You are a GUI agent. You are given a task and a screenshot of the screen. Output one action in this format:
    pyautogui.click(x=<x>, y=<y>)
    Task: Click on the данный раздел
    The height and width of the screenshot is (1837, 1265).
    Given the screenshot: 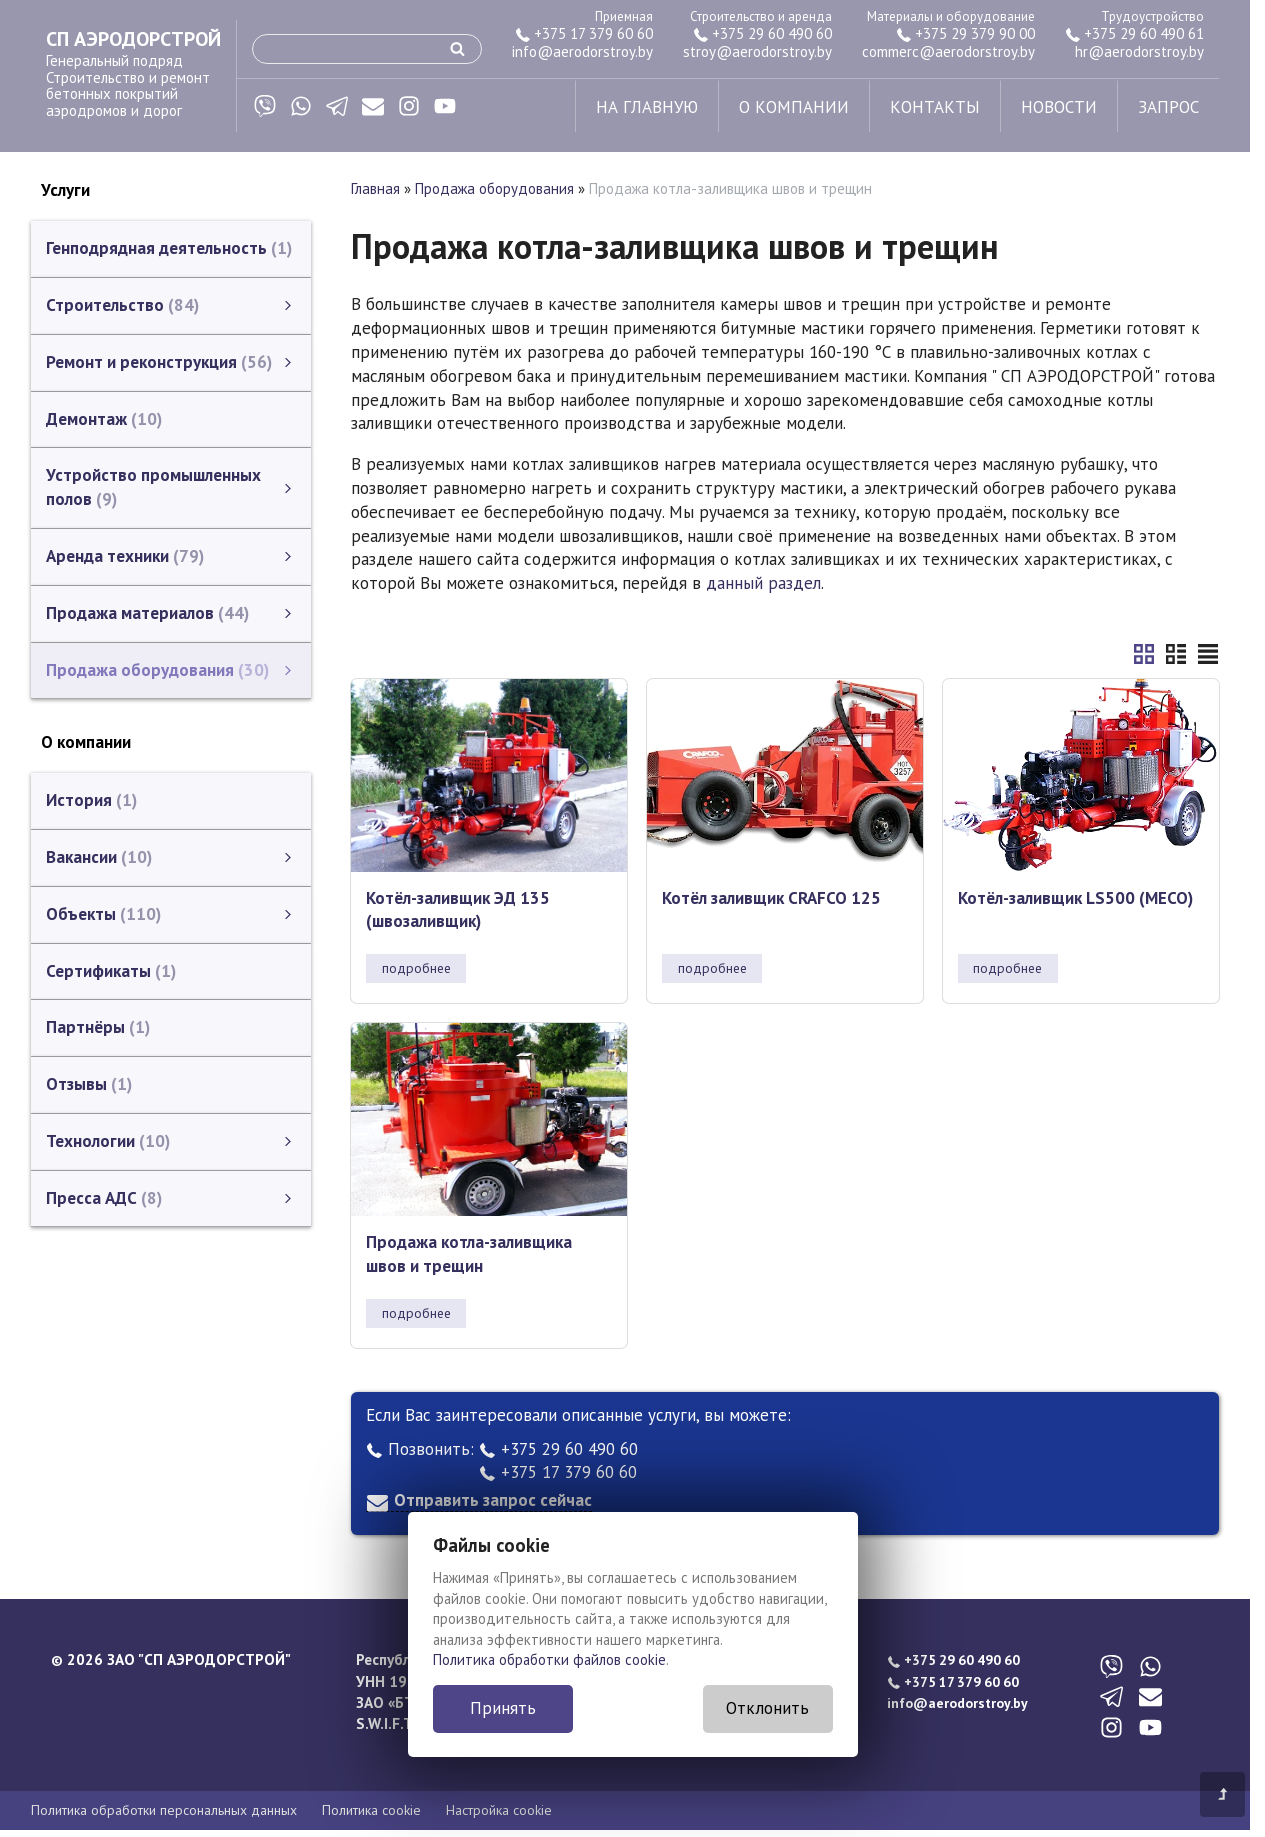 What is the action you would take?
    pyautogui.click(x=763, y=583)
    